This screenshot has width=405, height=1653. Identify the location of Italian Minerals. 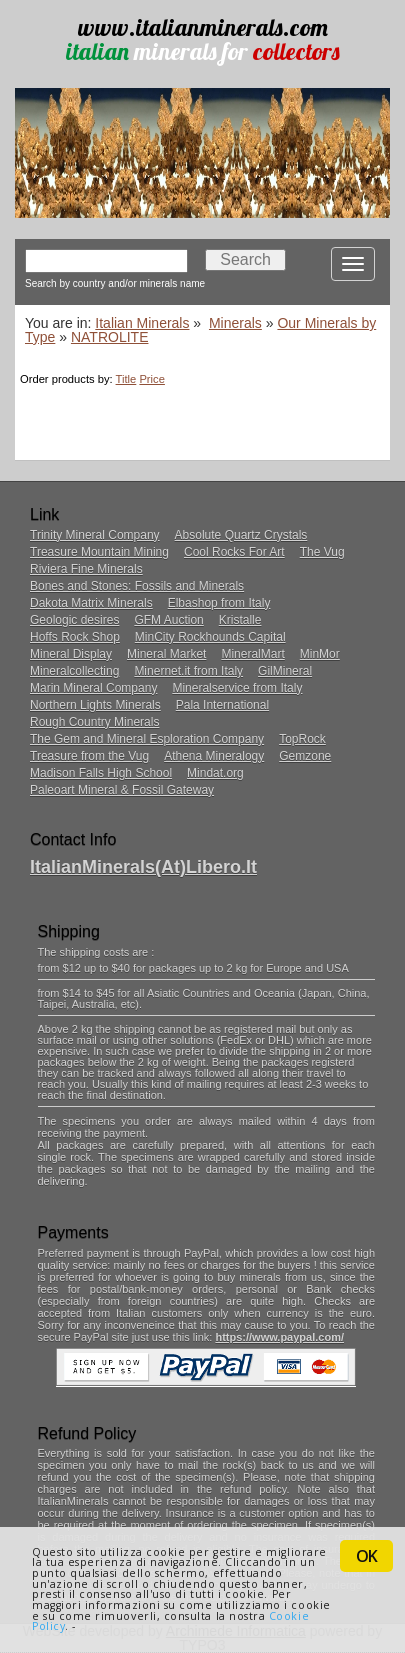
(142, 323).